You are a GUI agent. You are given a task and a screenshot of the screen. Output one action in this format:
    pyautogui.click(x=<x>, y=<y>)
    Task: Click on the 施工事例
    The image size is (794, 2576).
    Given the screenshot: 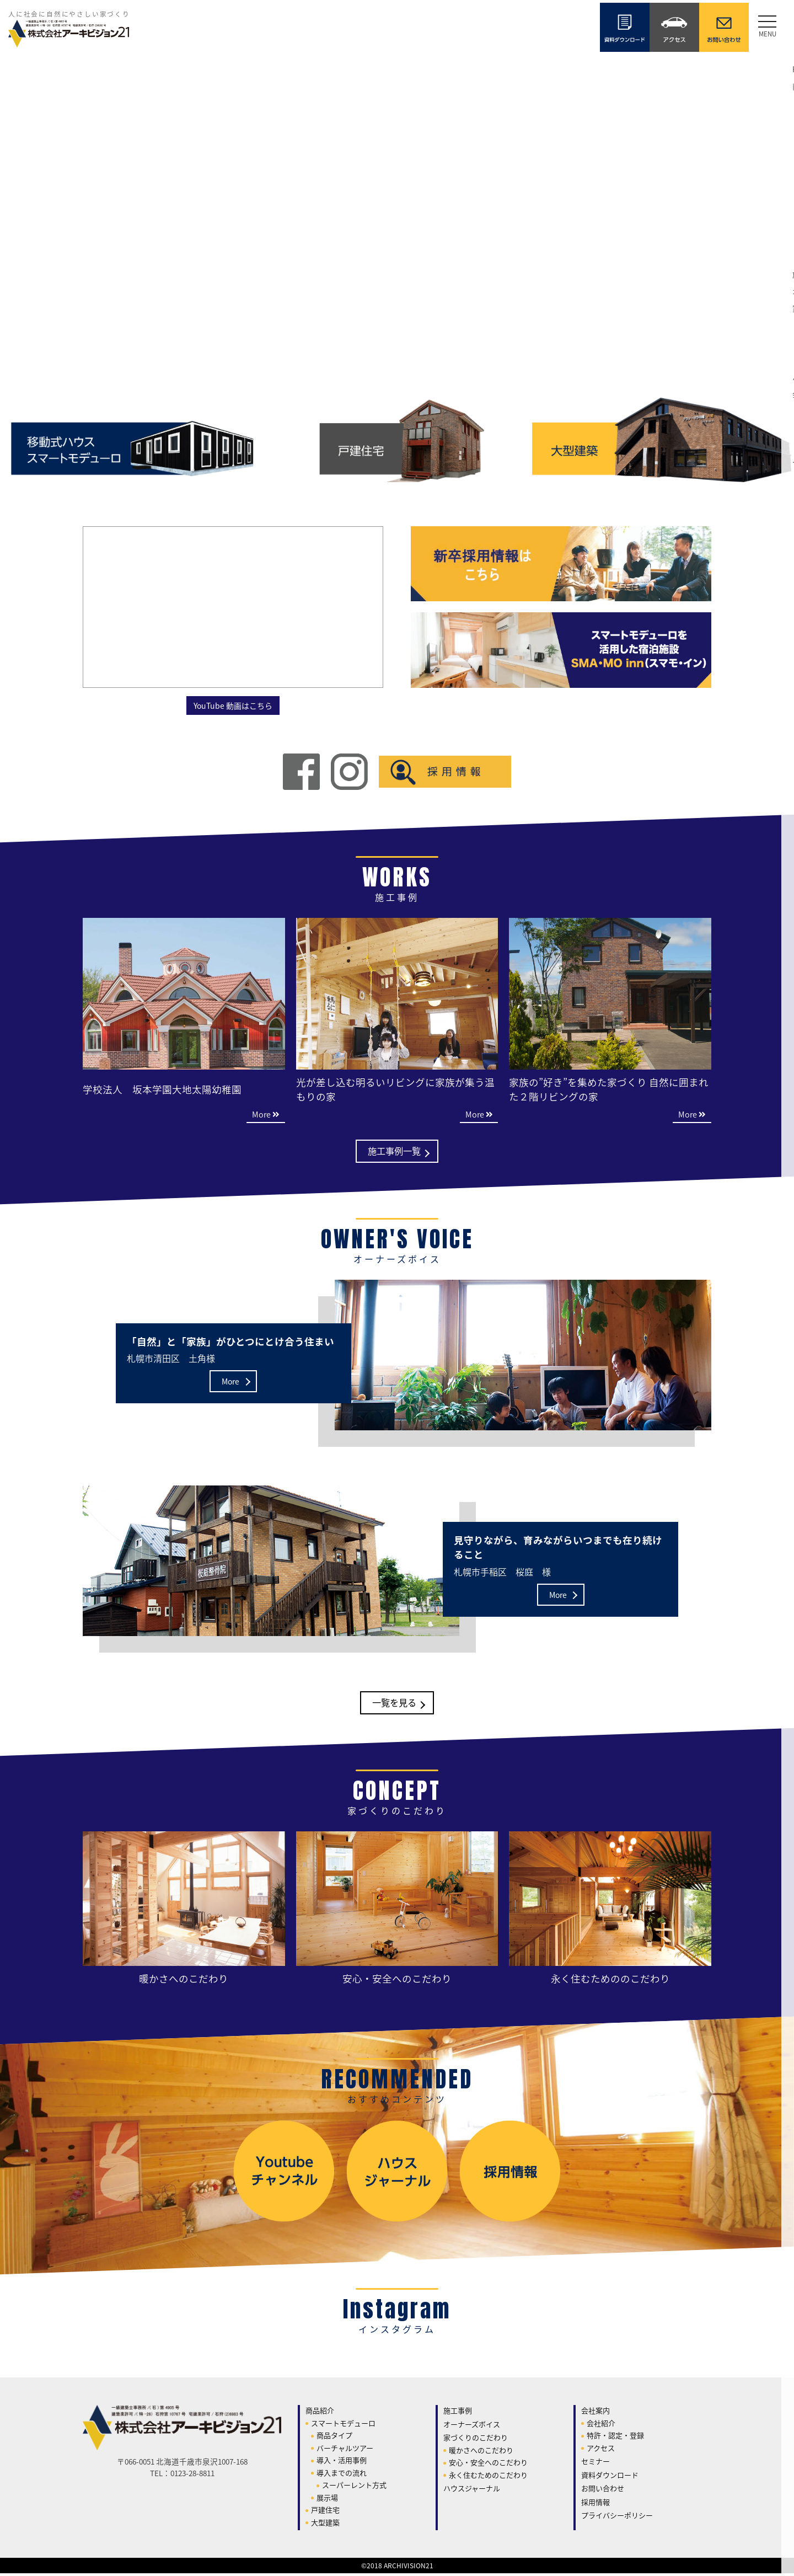 What is the action you would take?
    pyautogui.click(x=457, y=2413)
    